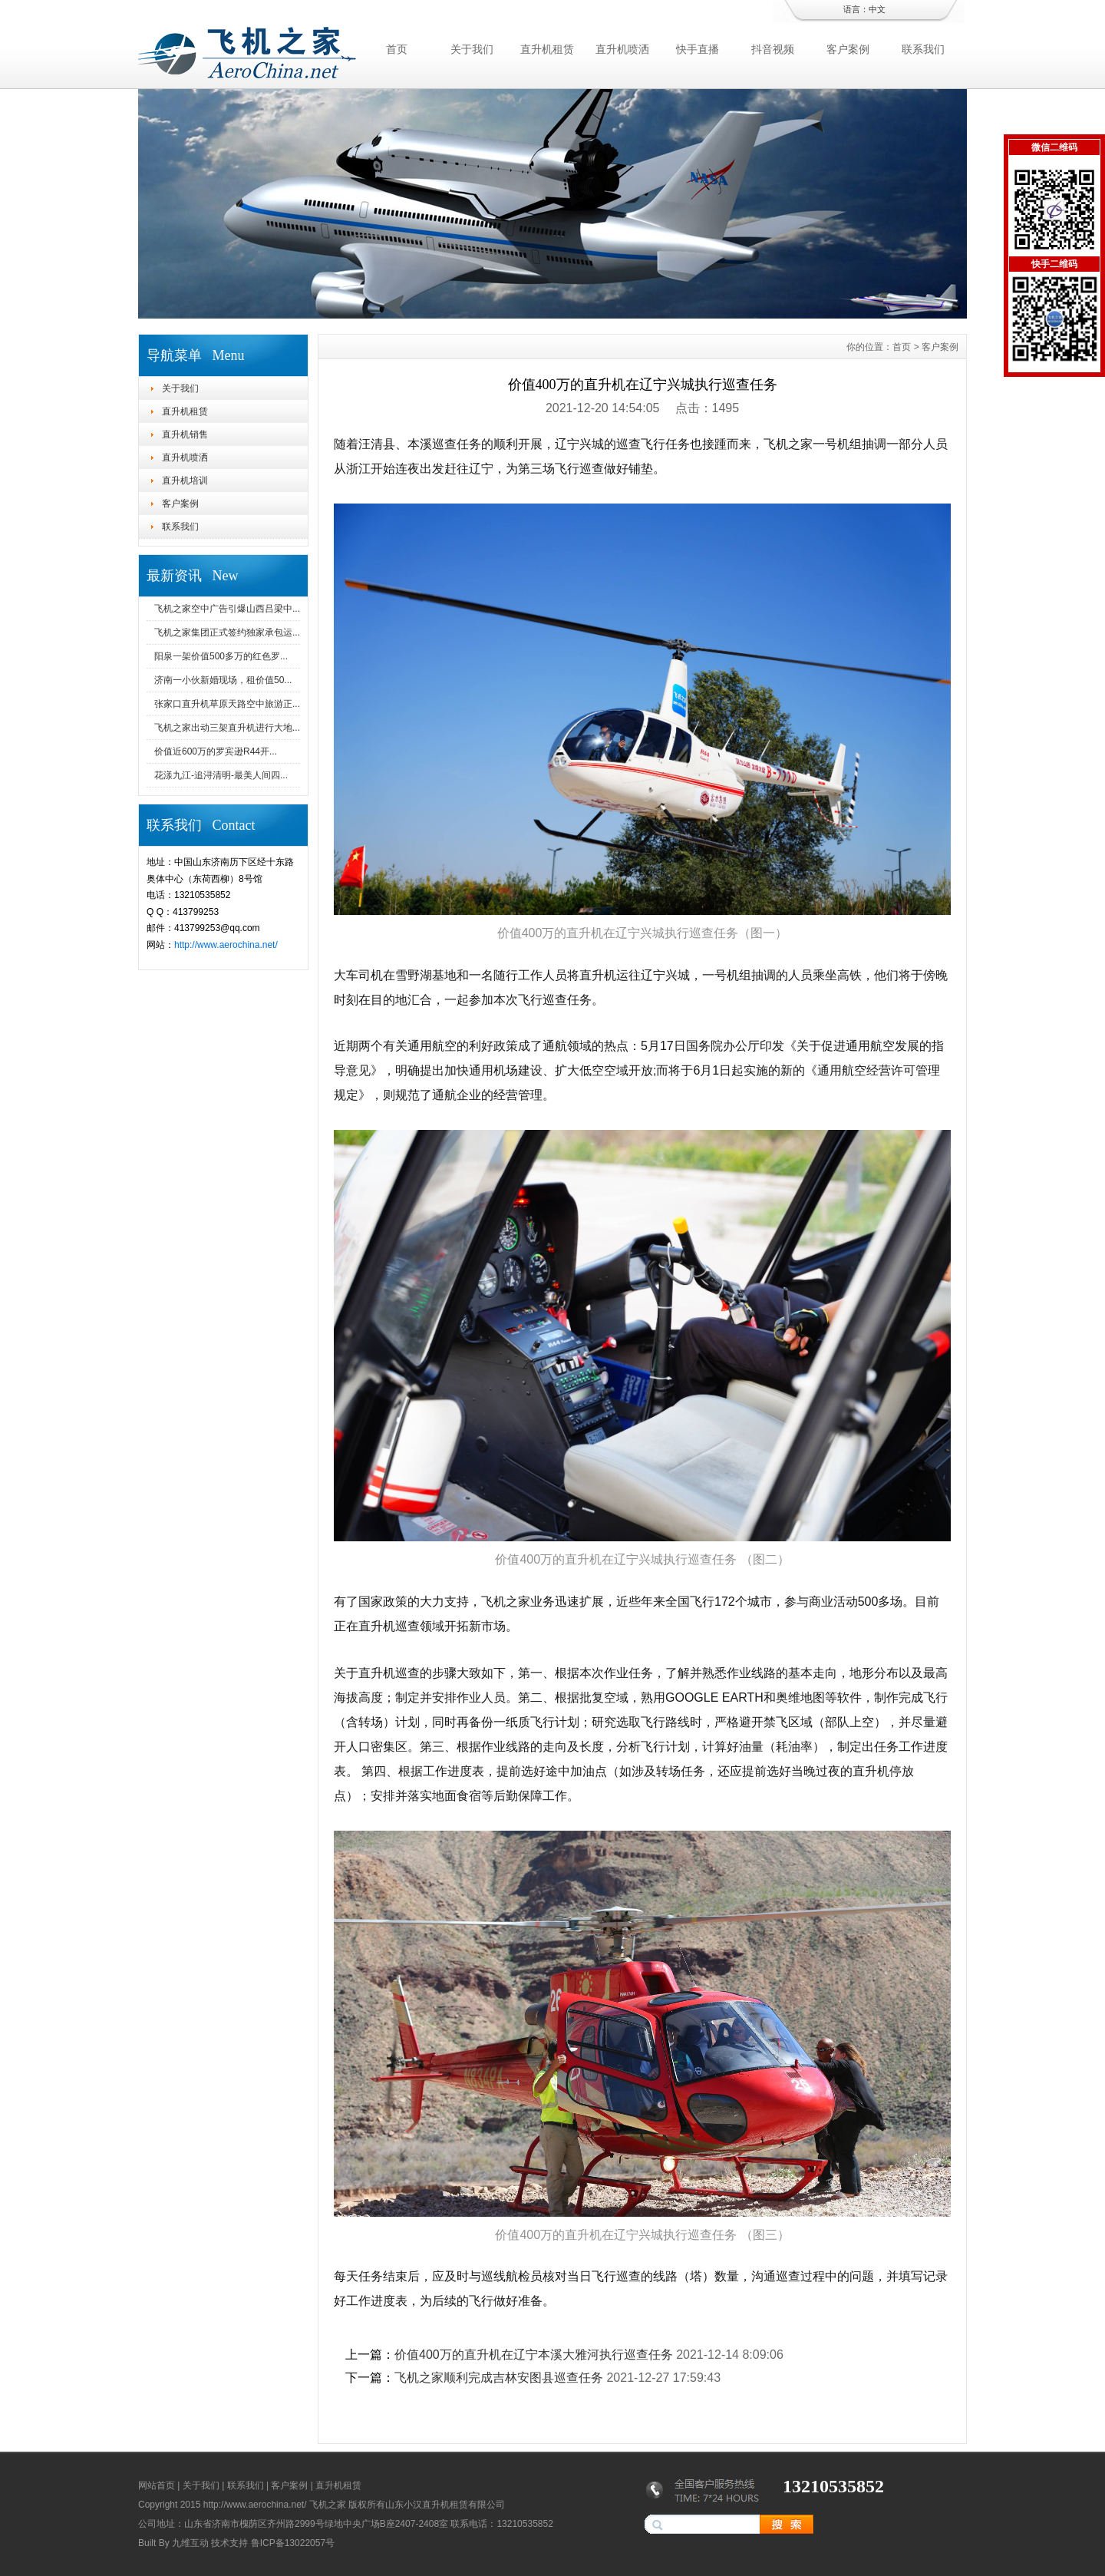 The height and width of the screenshot is (2576, 1105). Describe the element at coordinates (226, 945) in the screenshot. I see `http://www.aerochina.net/` at that location.